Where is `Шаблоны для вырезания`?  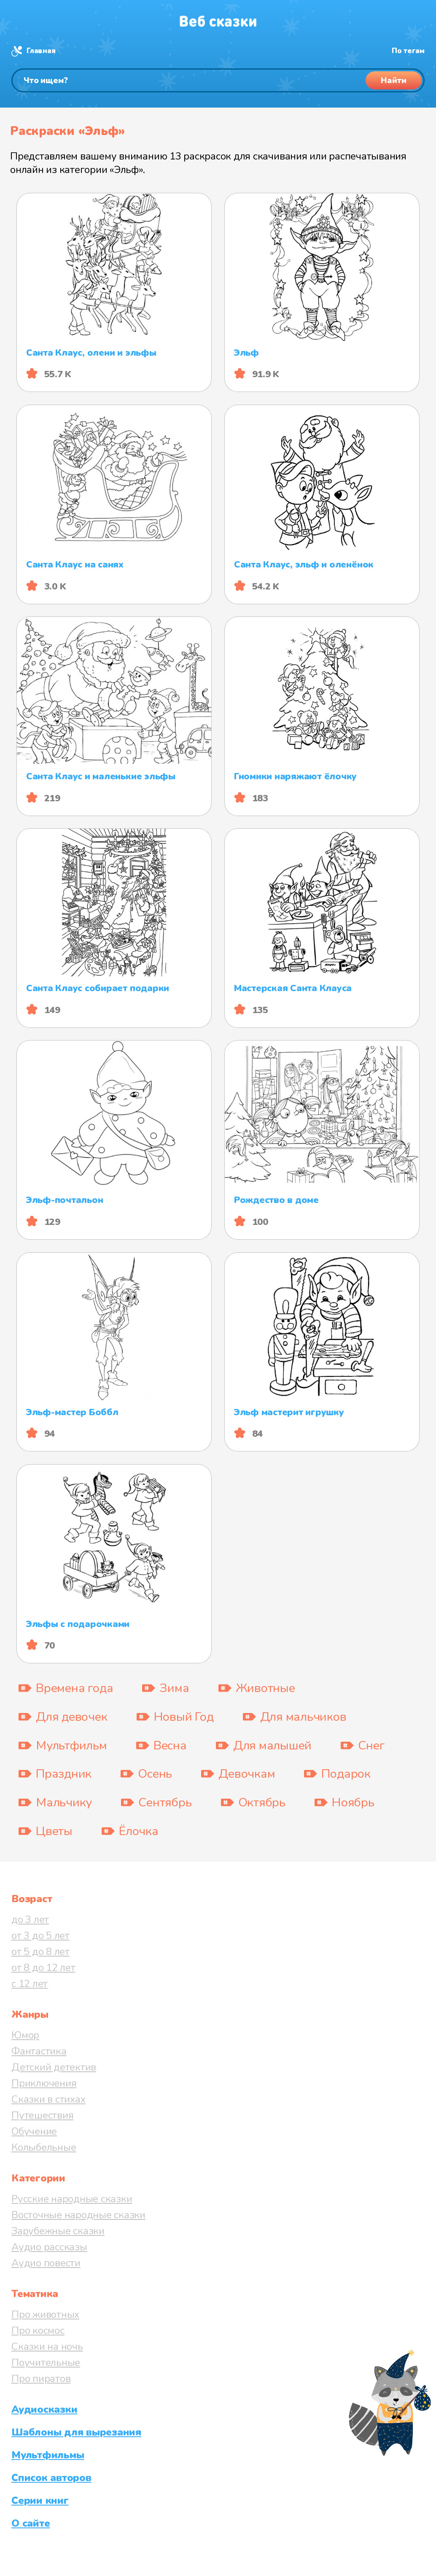 Шаблоны для вырезания is located at coordinates (76, 2432).